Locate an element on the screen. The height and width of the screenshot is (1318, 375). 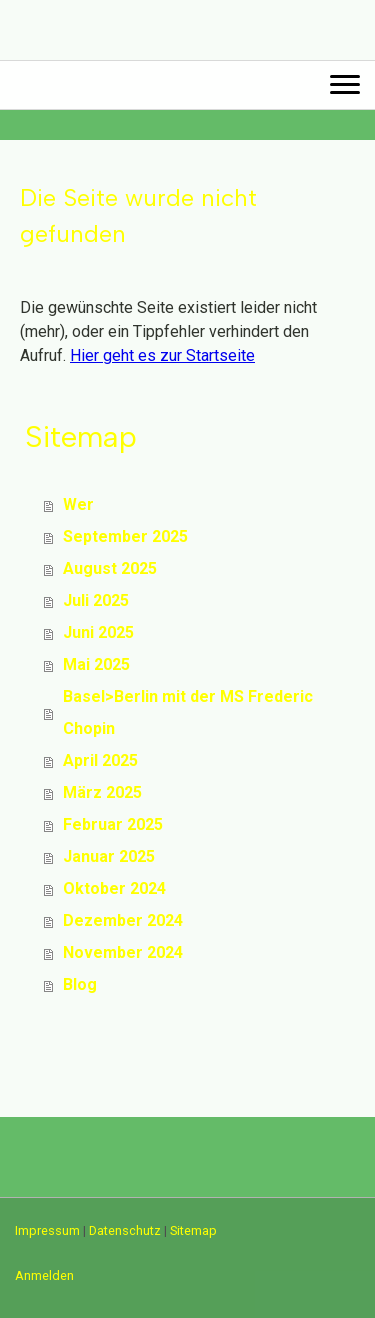
Blog is located at coordinates (80, 984).